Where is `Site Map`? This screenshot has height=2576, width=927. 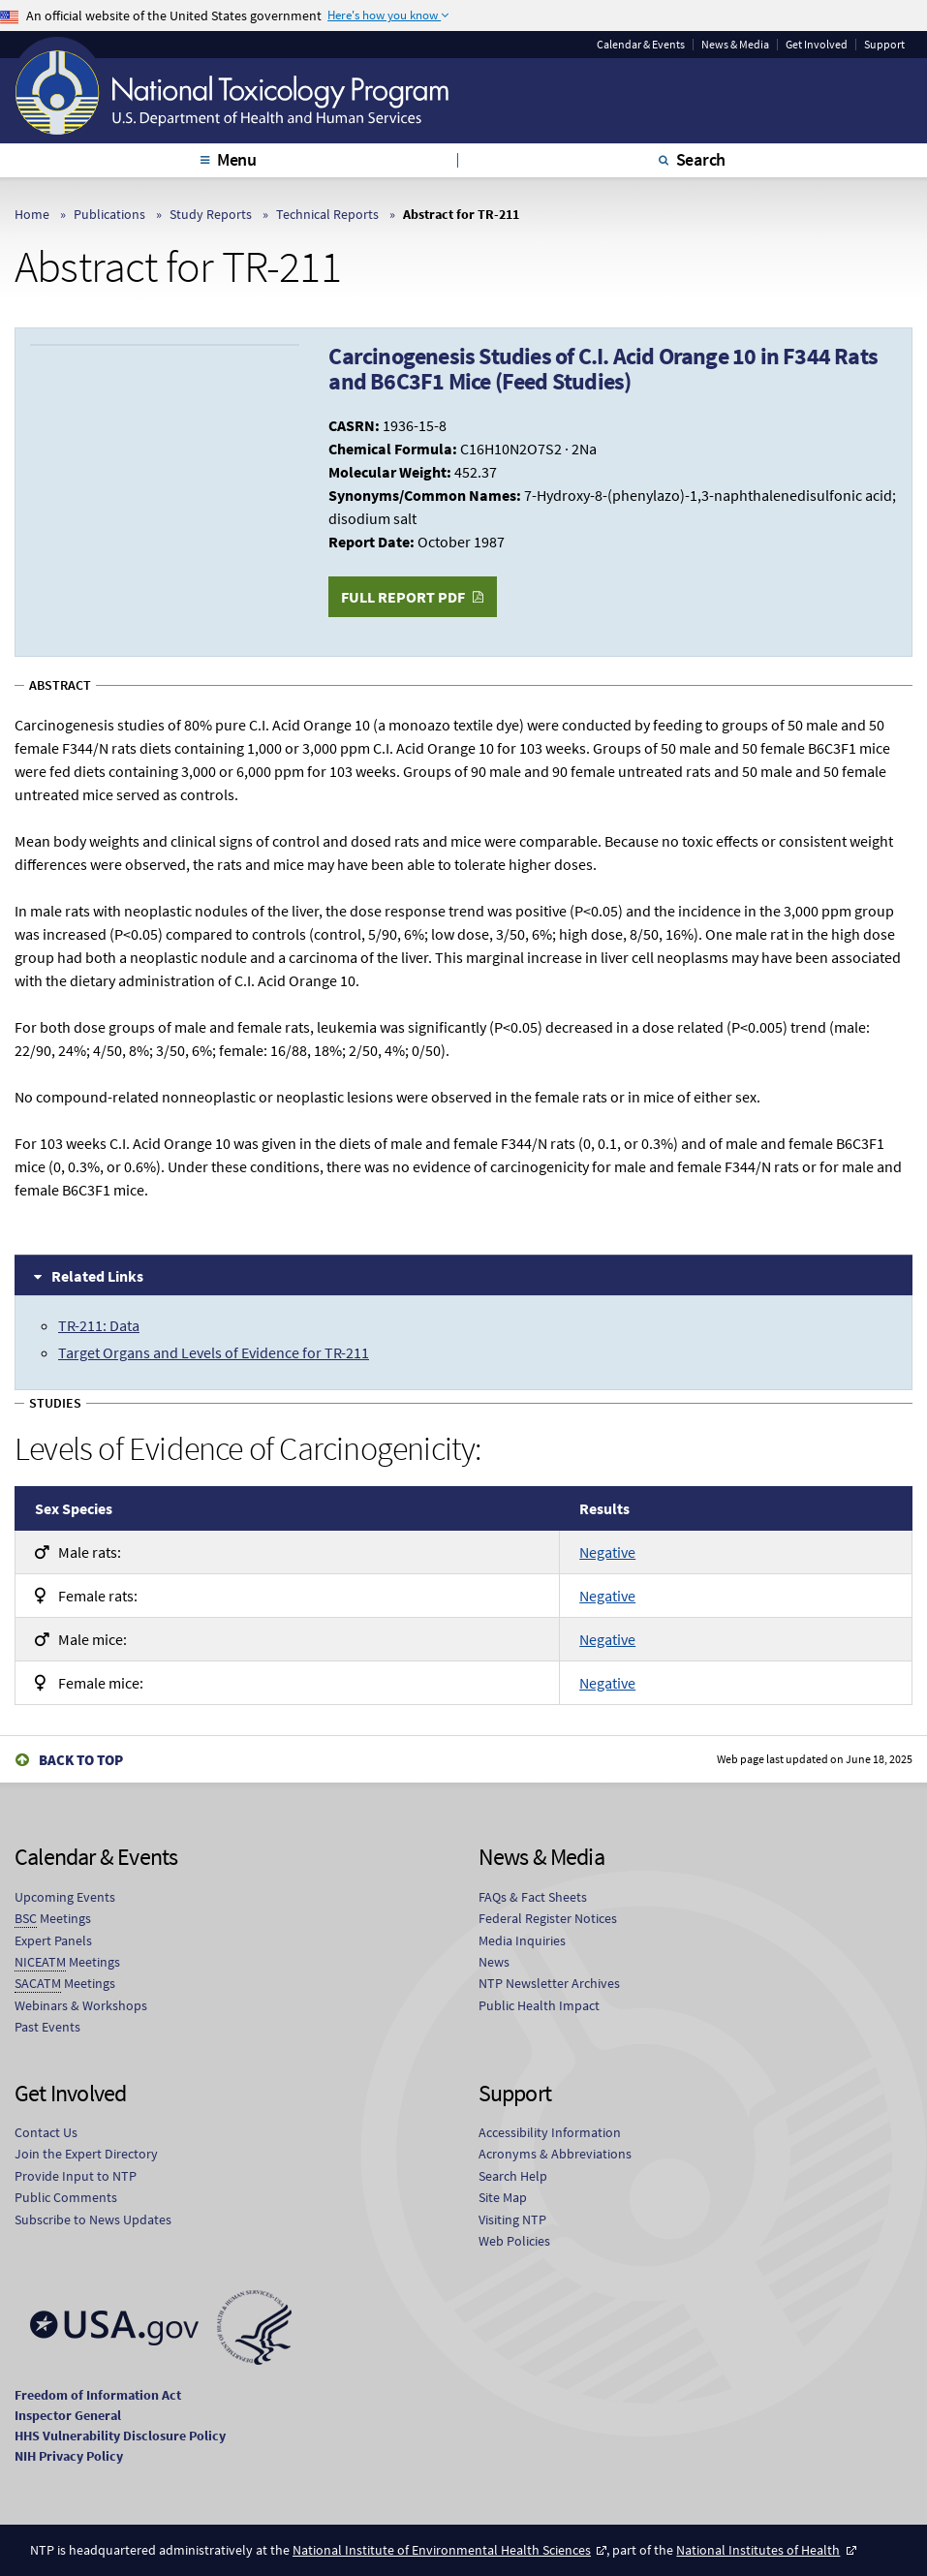
Site Map is located at coordinates (503, 2197).